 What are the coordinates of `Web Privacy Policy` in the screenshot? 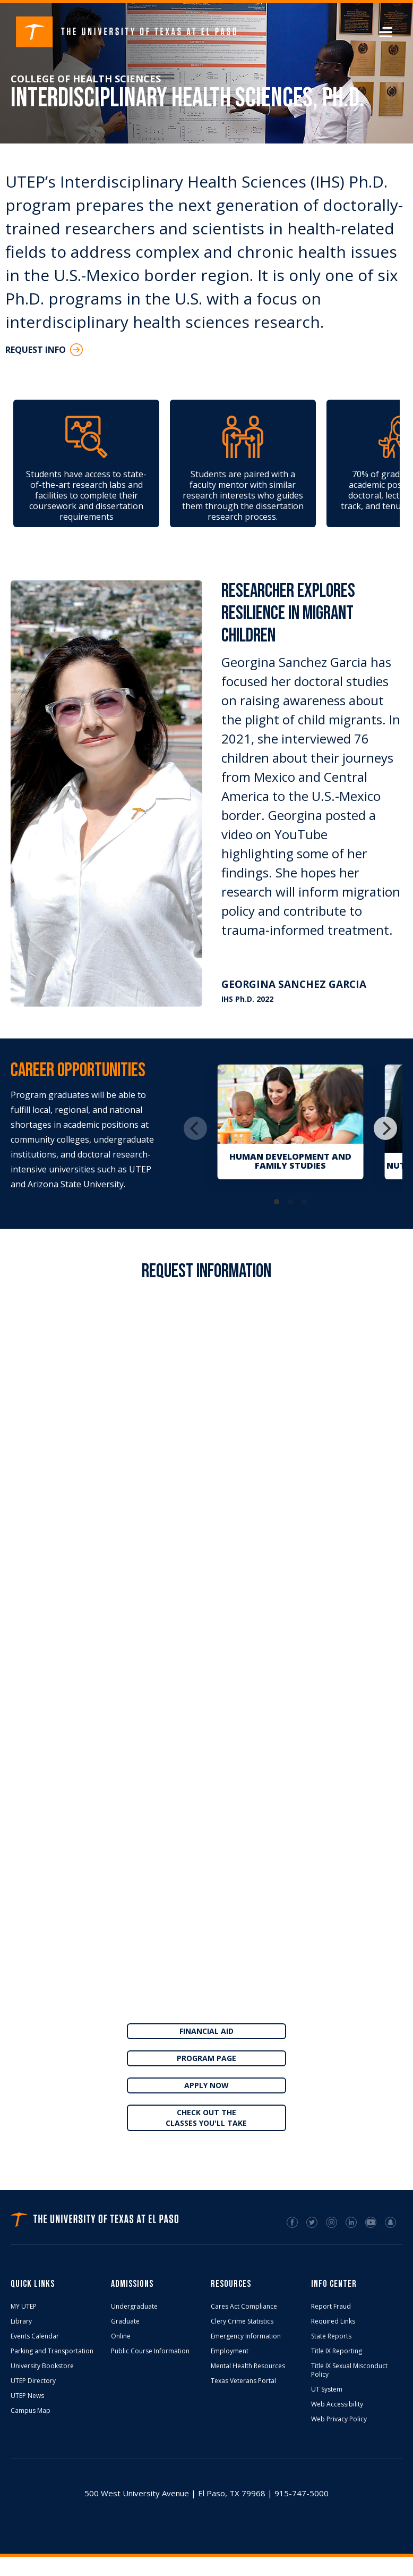 It's located at (339, 2419).